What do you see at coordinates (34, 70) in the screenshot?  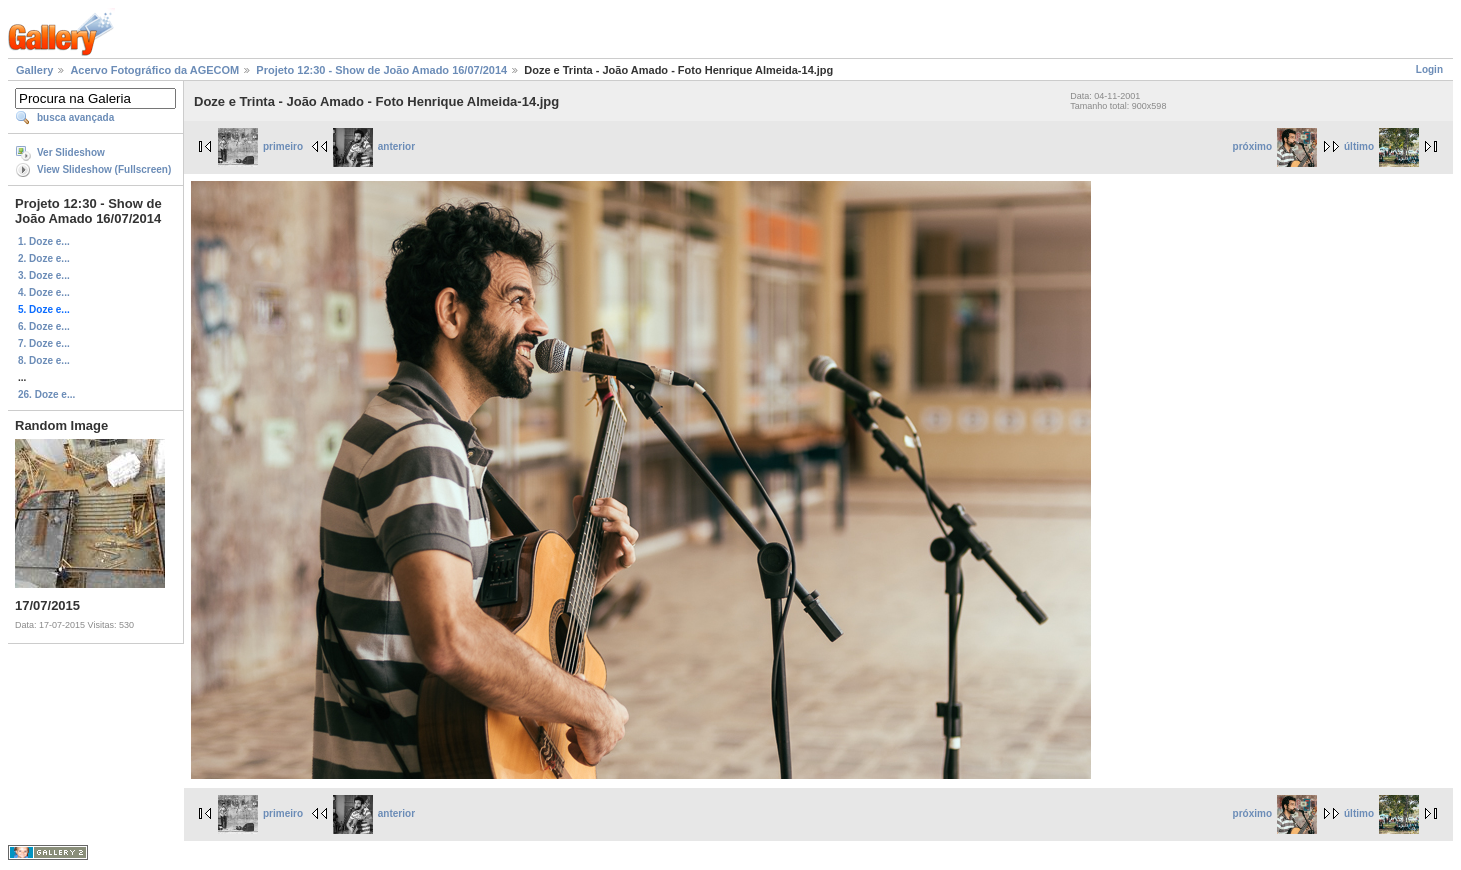 I see `Gallery` at bounding box center [34, 70].